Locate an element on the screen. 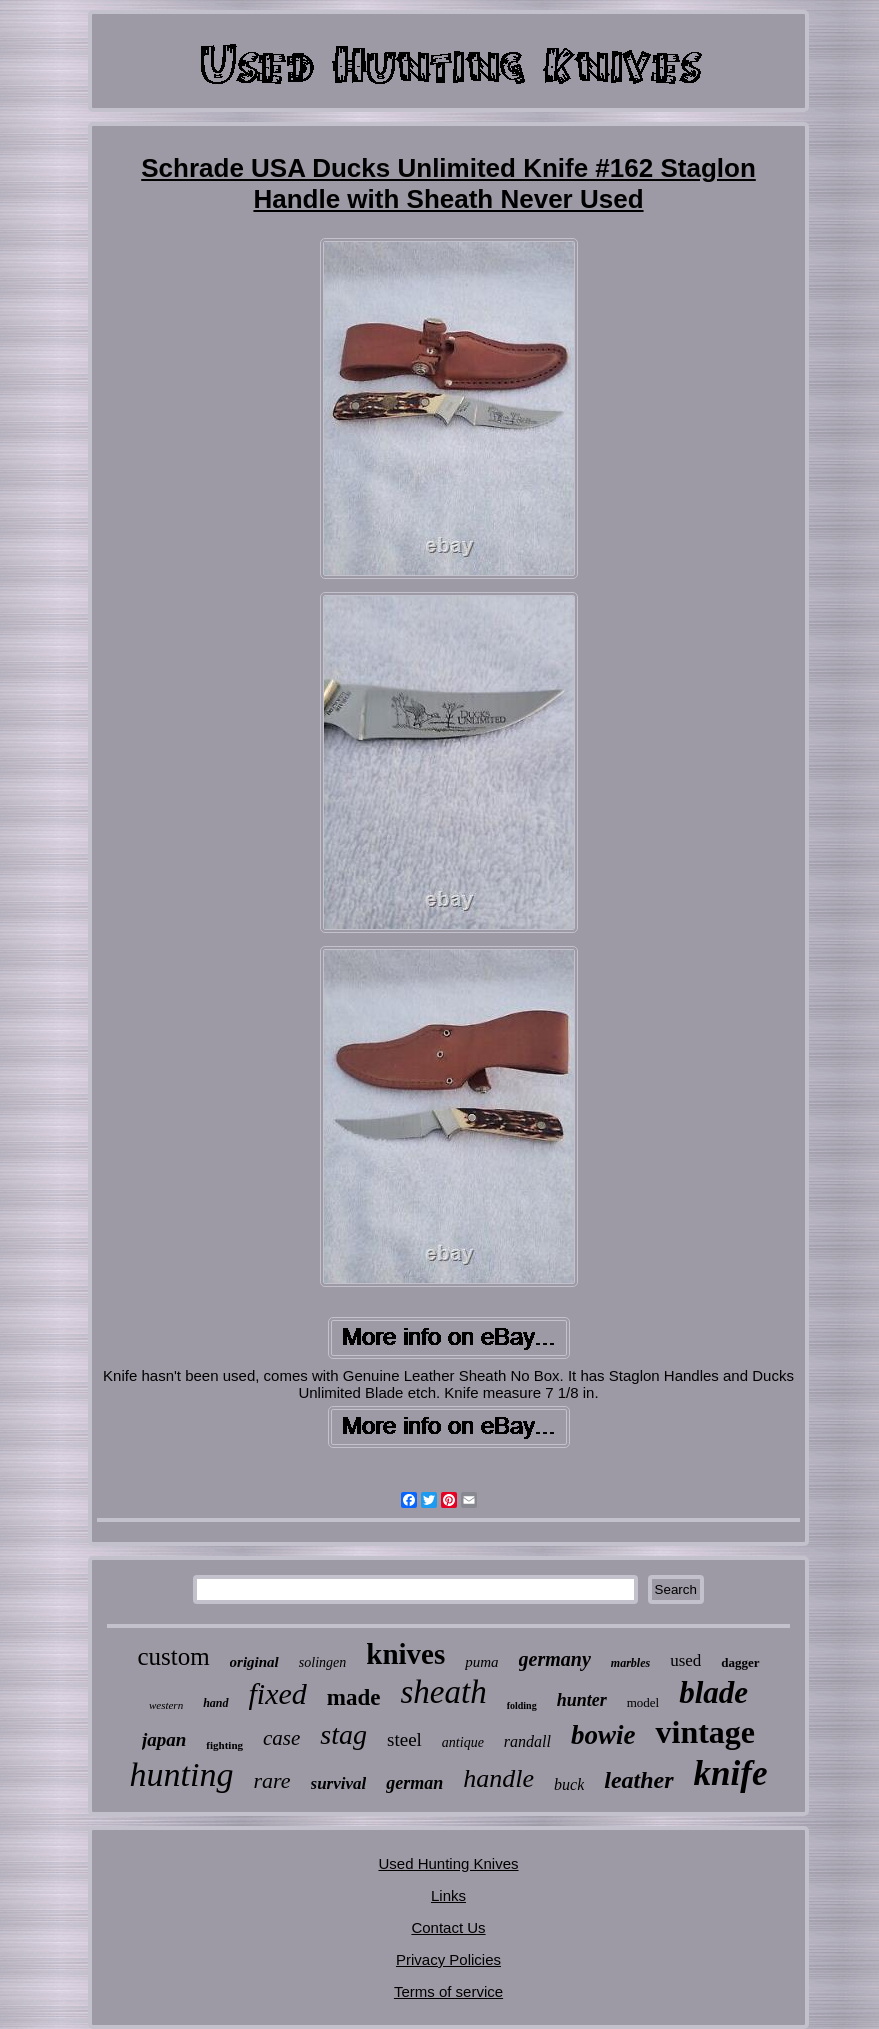 This screenshot has width=879, height=2029. puma is located at coordinates (481, 1662).